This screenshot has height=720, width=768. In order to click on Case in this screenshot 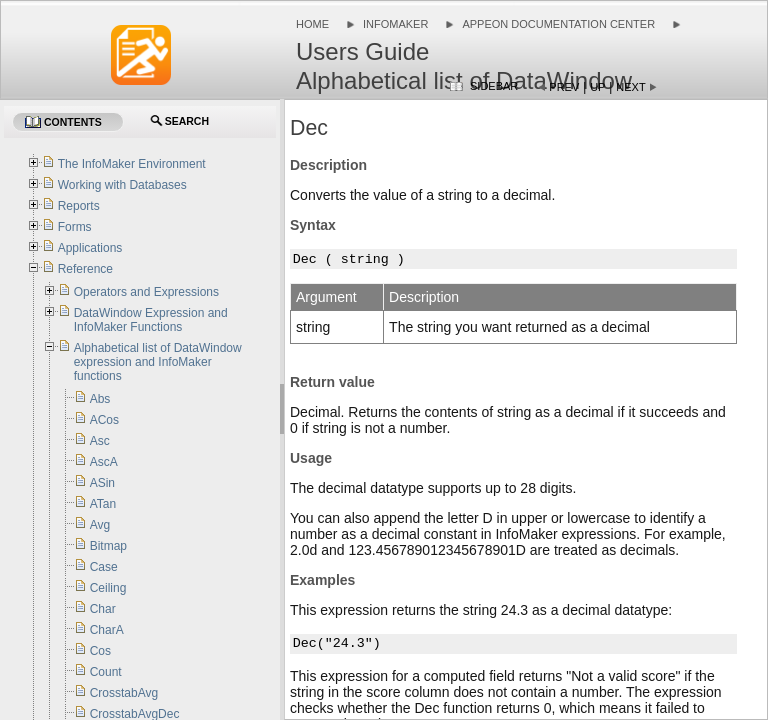, I will do `click(104, 567)`.